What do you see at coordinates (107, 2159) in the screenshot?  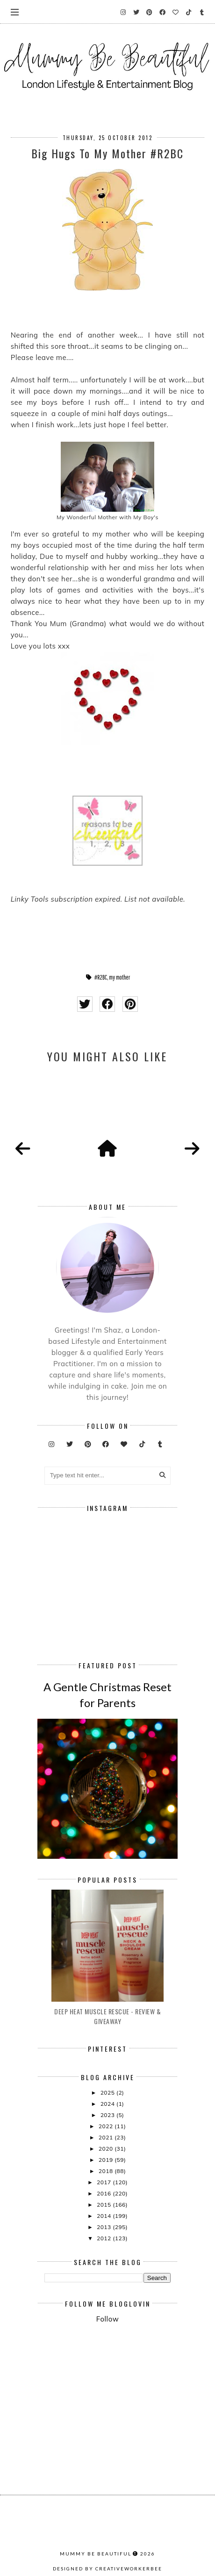 I see `2019` at bounding box center [107, 2159].